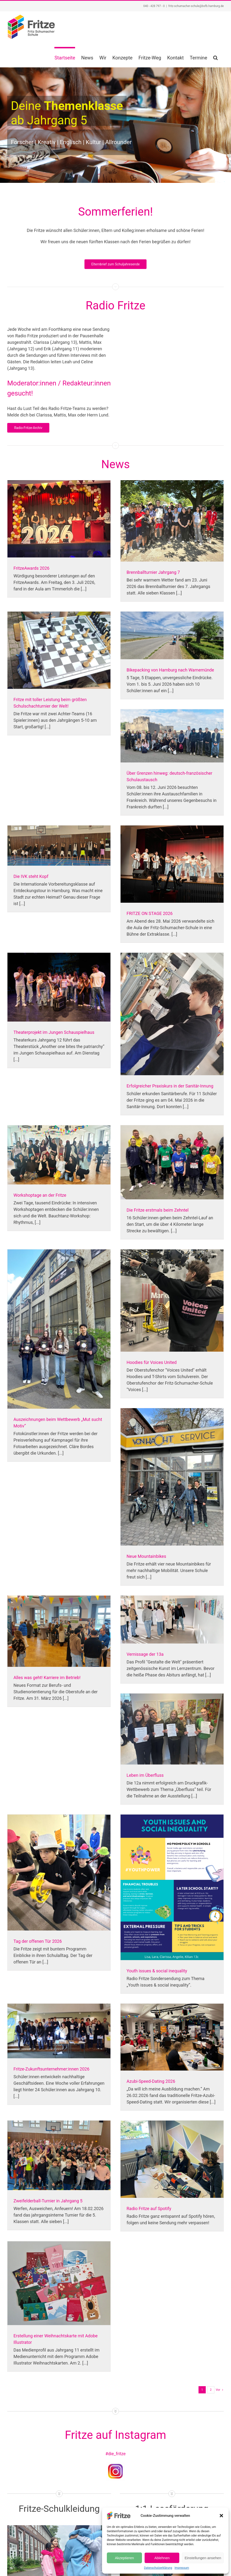 The width and height of the screenshot is (231, 2576). What do you see at coordinates (31, 568) in the screenshot?
I see `FritzeAwards 2026` at bounding box center [31, 568].